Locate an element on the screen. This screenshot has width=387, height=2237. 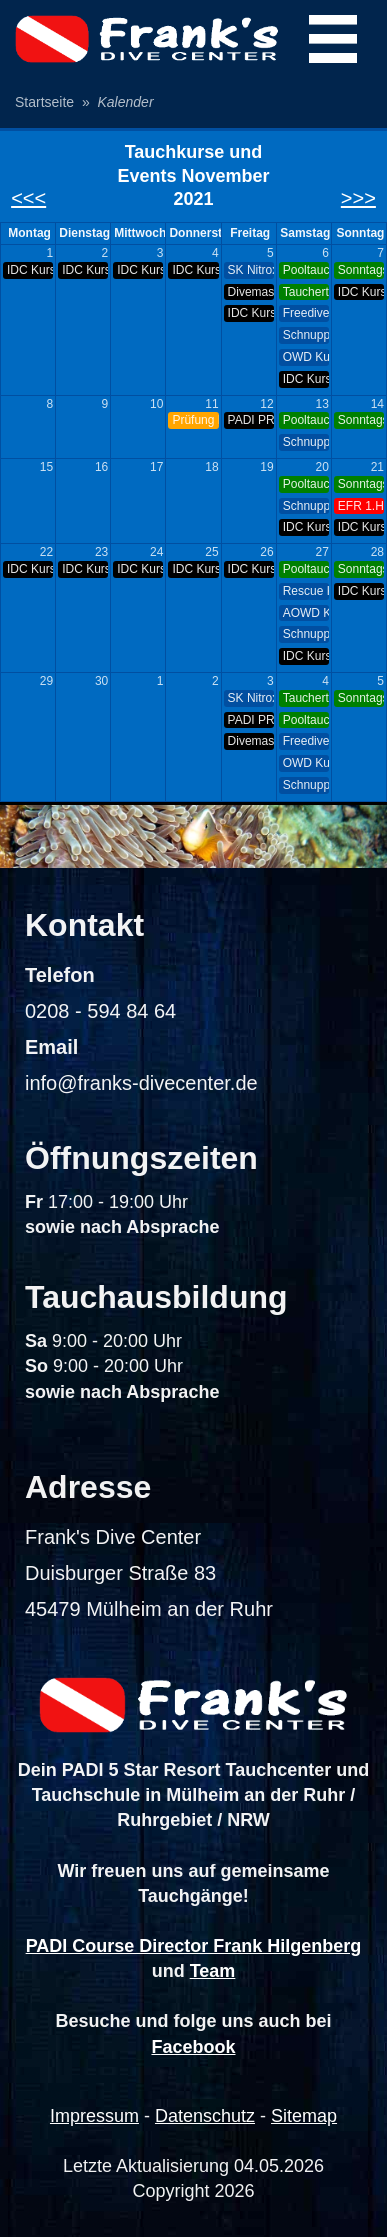
Impressum is located at coordinates (94, 2116).